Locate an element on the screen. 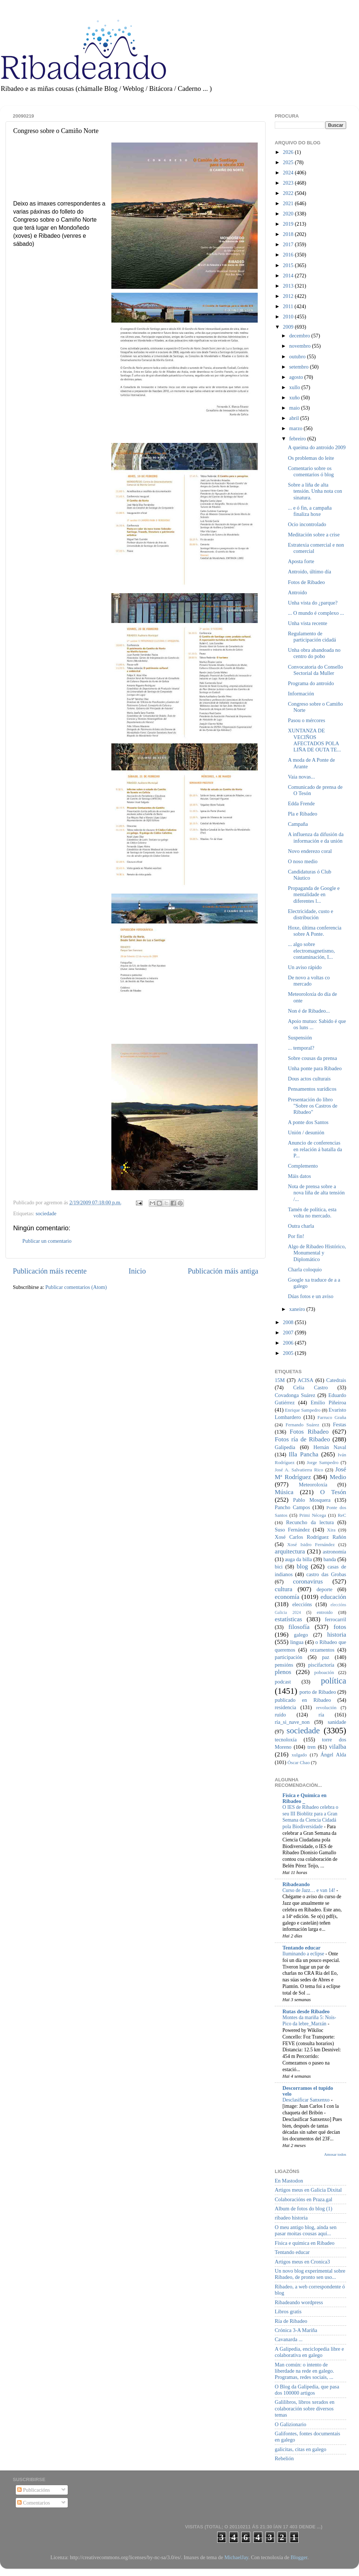 Image resolution: width=359 pixels, height=2576 pixels. Hernán Naval is located at coordinates (330, 1447).